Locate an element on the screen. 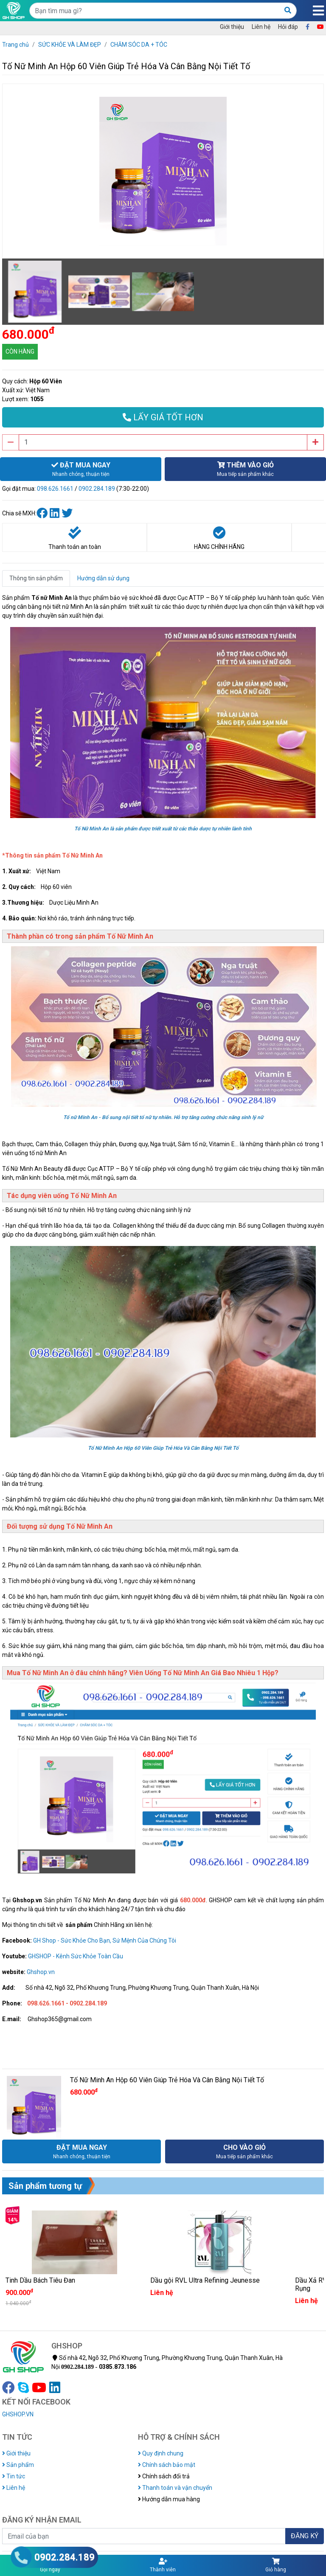 The width and height of the screenshot is (326, 2576). Trang chủ is located at coordinates (15, 44).